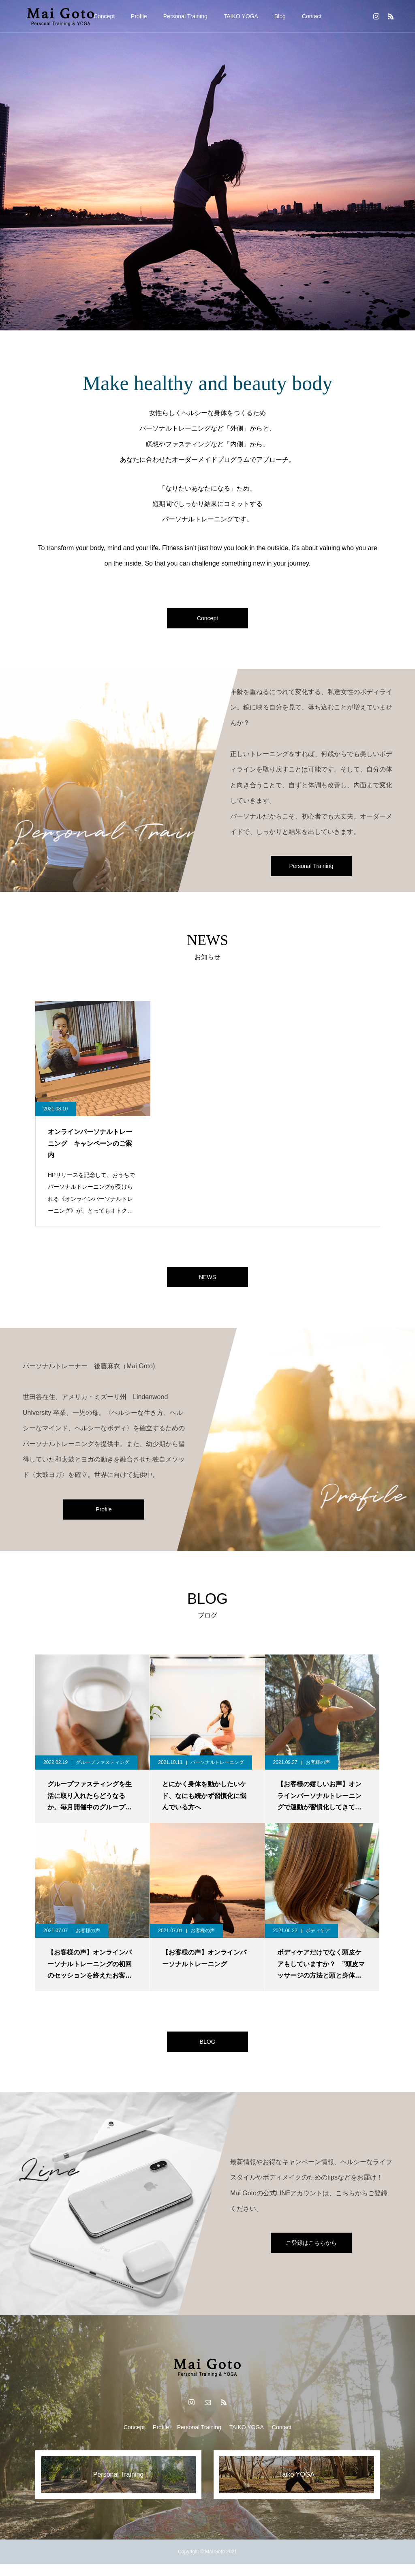 The image size is (415, 2576). What do you see at coordinates (318, 1939) in the screenshot?
I see `ボディケア` at bounding box center [318, 1939].